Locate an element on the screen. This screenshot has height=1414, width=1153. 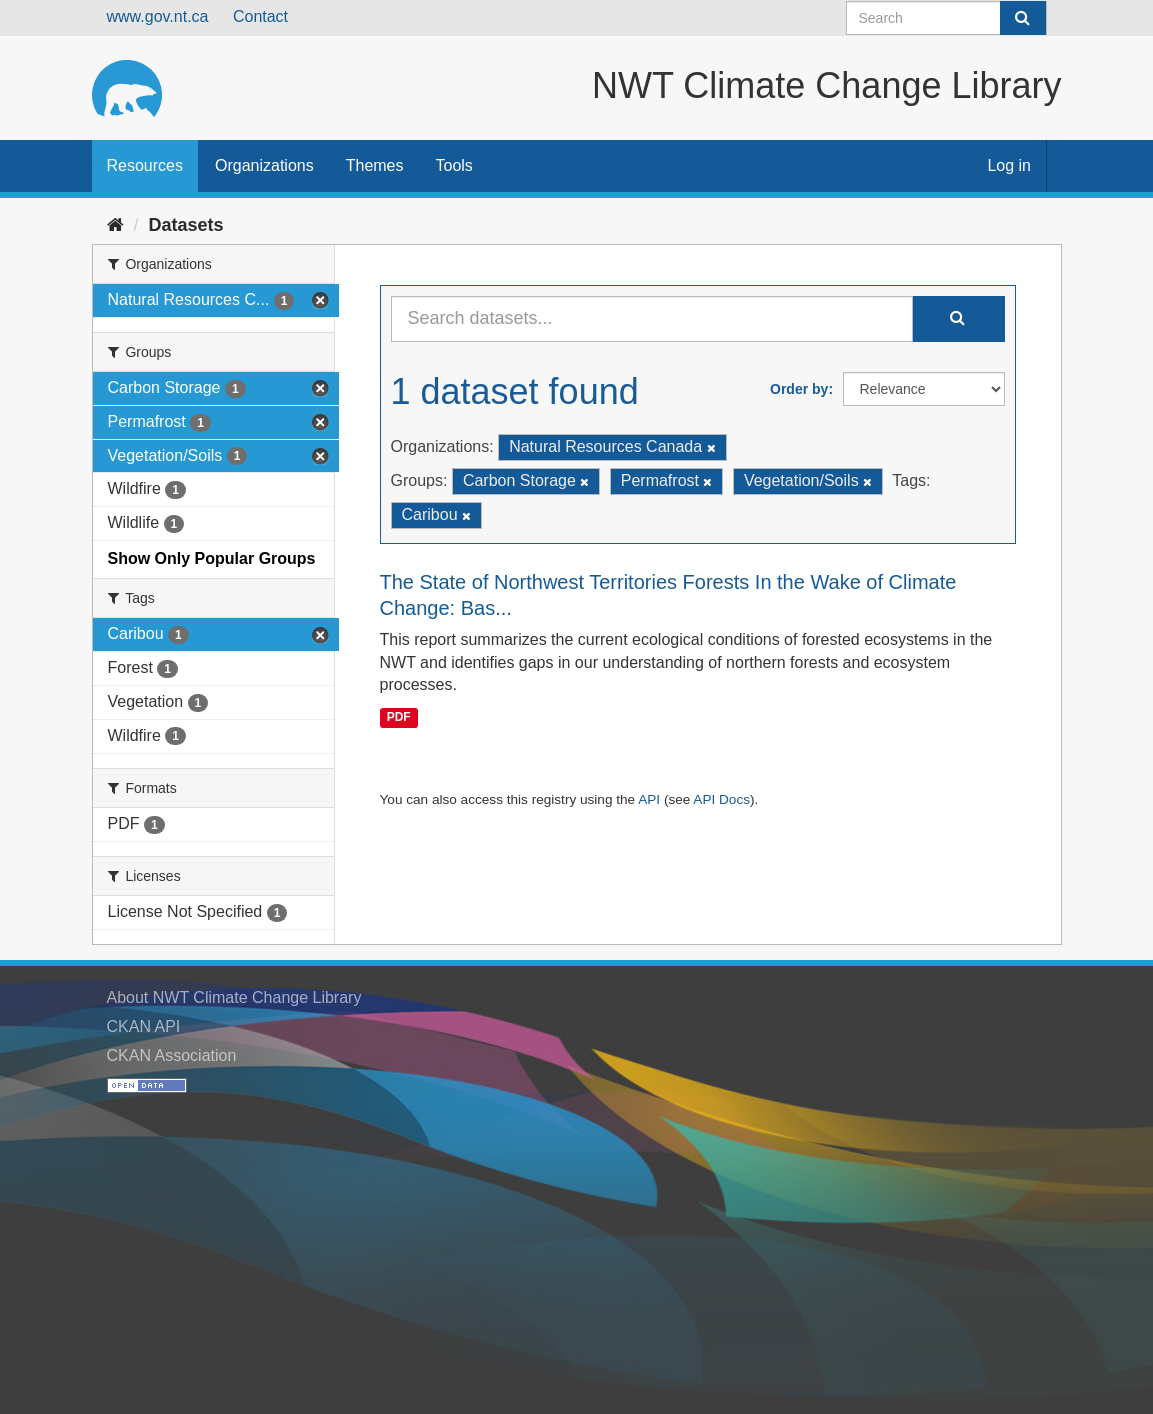
[Search datasets...] is located at coordinates (652, 319).